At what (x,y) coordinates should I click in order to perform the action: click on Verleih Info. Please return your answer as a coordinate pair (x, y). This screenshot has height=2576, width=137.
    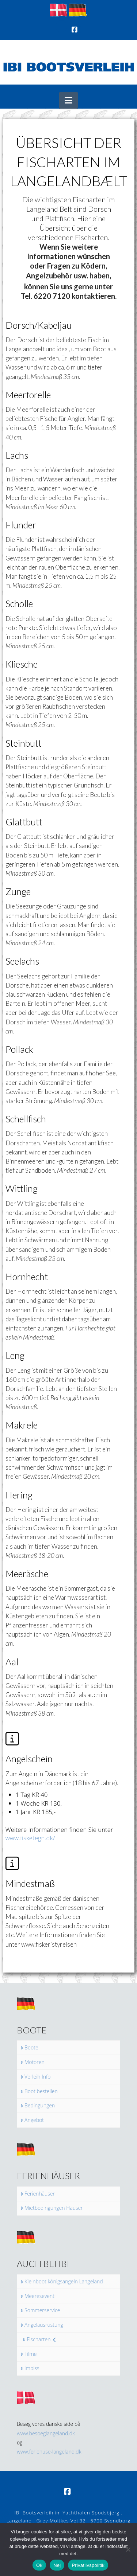
    Looking at the image, I should click on (35, 2076).